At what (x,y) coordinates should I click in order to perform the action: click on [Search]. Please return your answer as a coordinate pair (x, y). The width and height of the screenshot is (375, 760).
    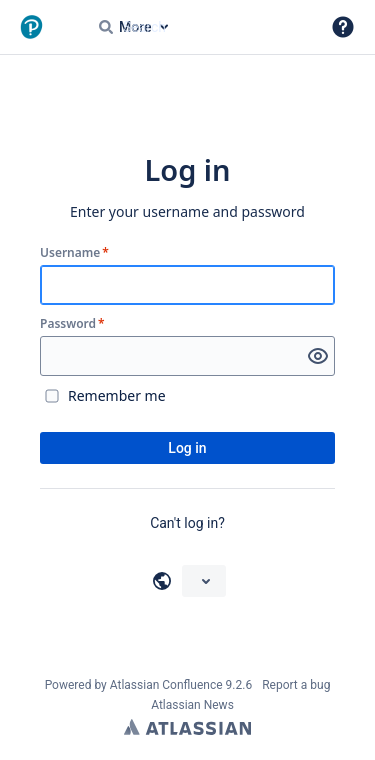
    Looking at the image, I should click on (106, 27).